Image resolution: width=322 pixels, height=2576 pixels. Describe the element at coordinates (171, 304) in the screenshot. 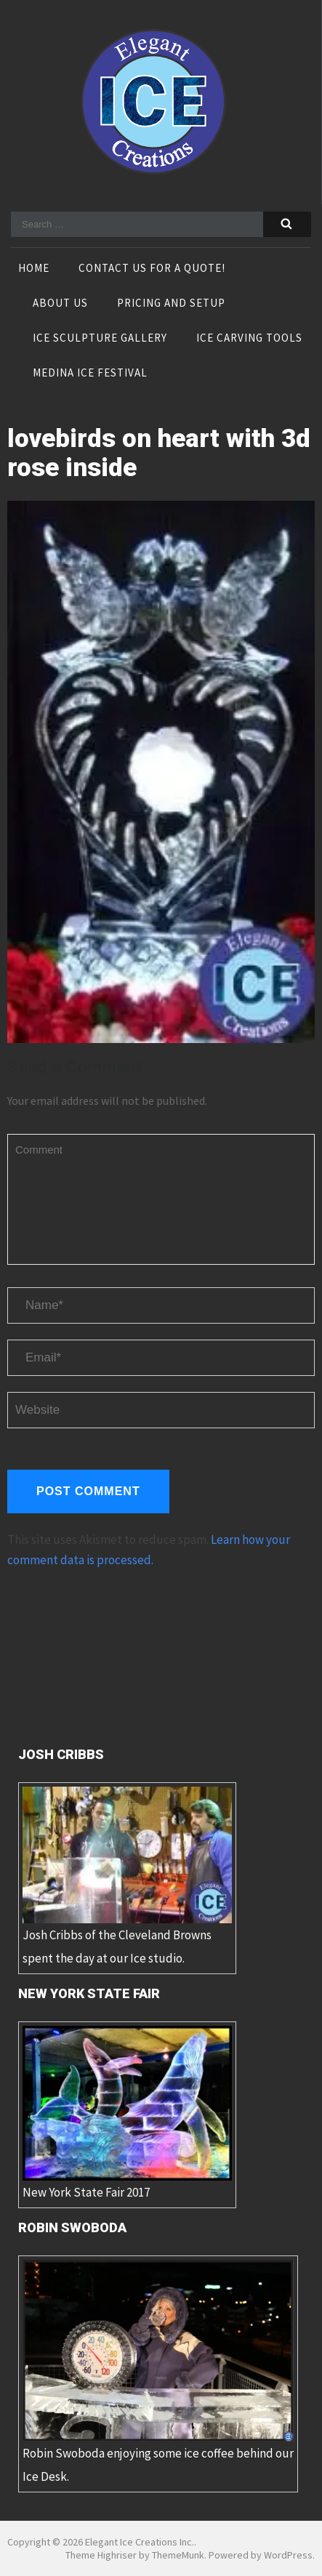

I see `Pricing and Setup` at that location.